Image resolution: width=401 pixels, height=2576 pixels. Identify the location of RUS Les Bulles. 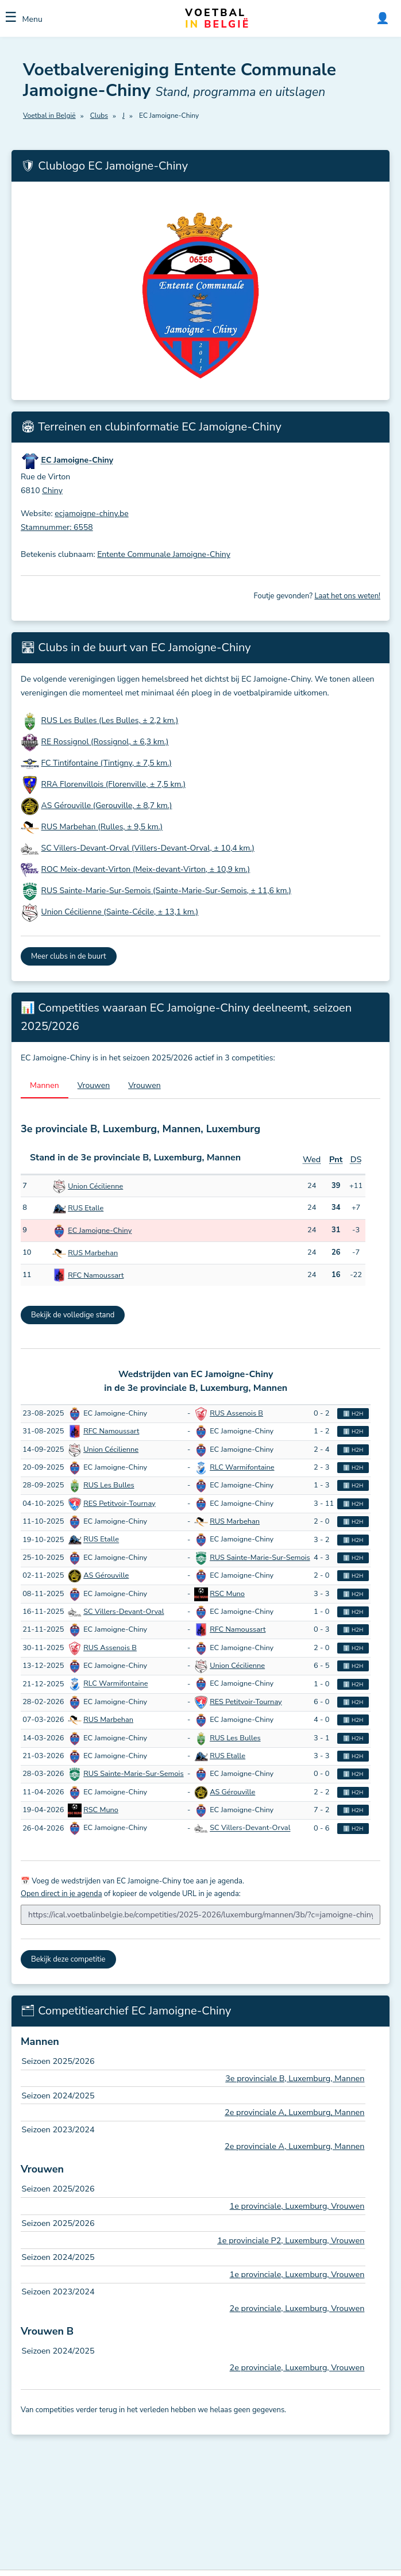
(108, 1485).